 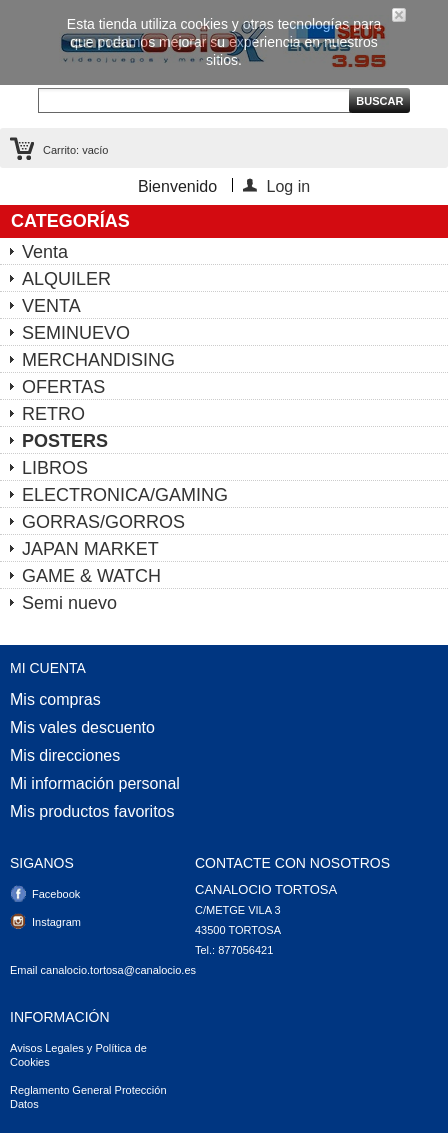 What do you see at coordinates (45, 252) in the screenshot?
I see `Venta` at bounding box center [45, 252].